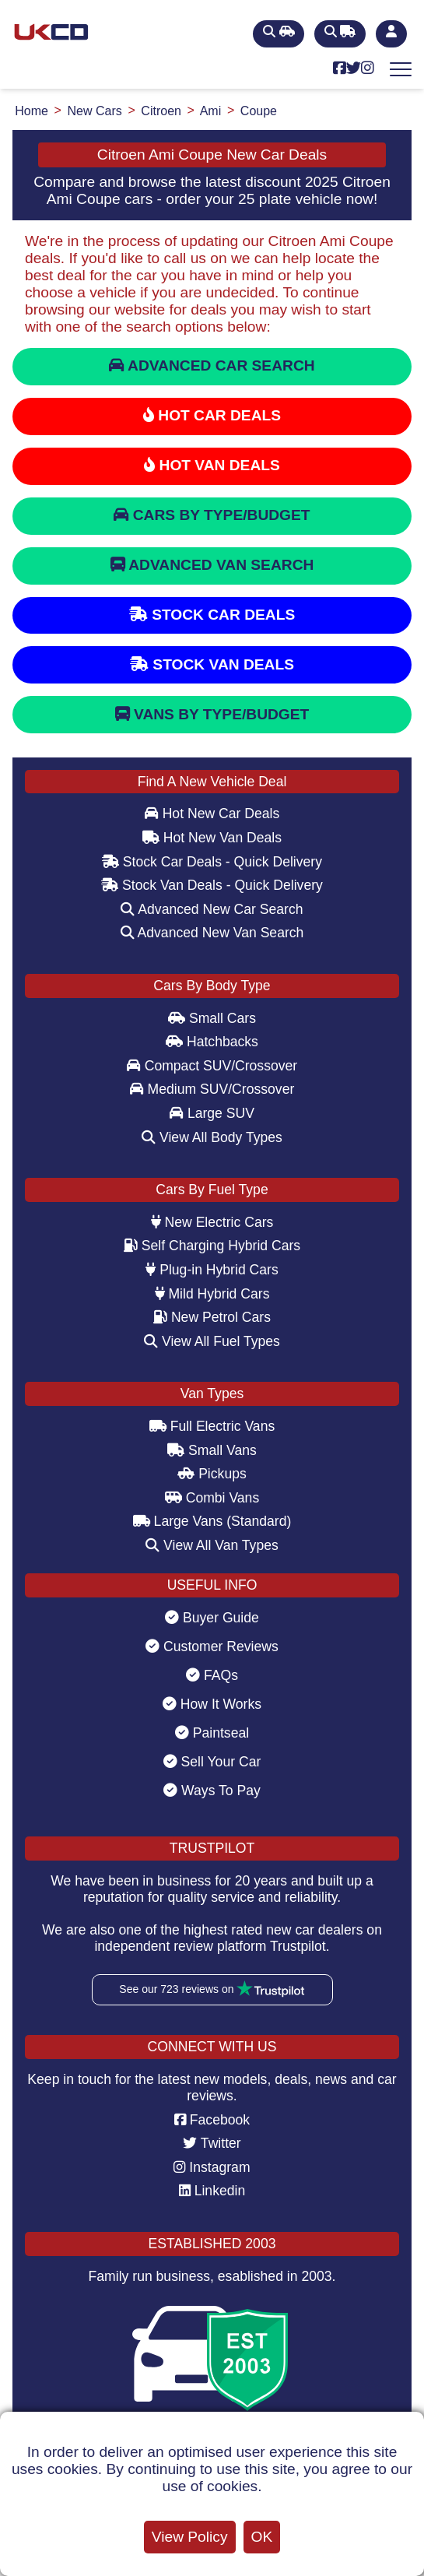  What do you see at coordinates (212, 813) in the screenshot?
I see `Hot New Car Deals` at bounding box center [212, 813].